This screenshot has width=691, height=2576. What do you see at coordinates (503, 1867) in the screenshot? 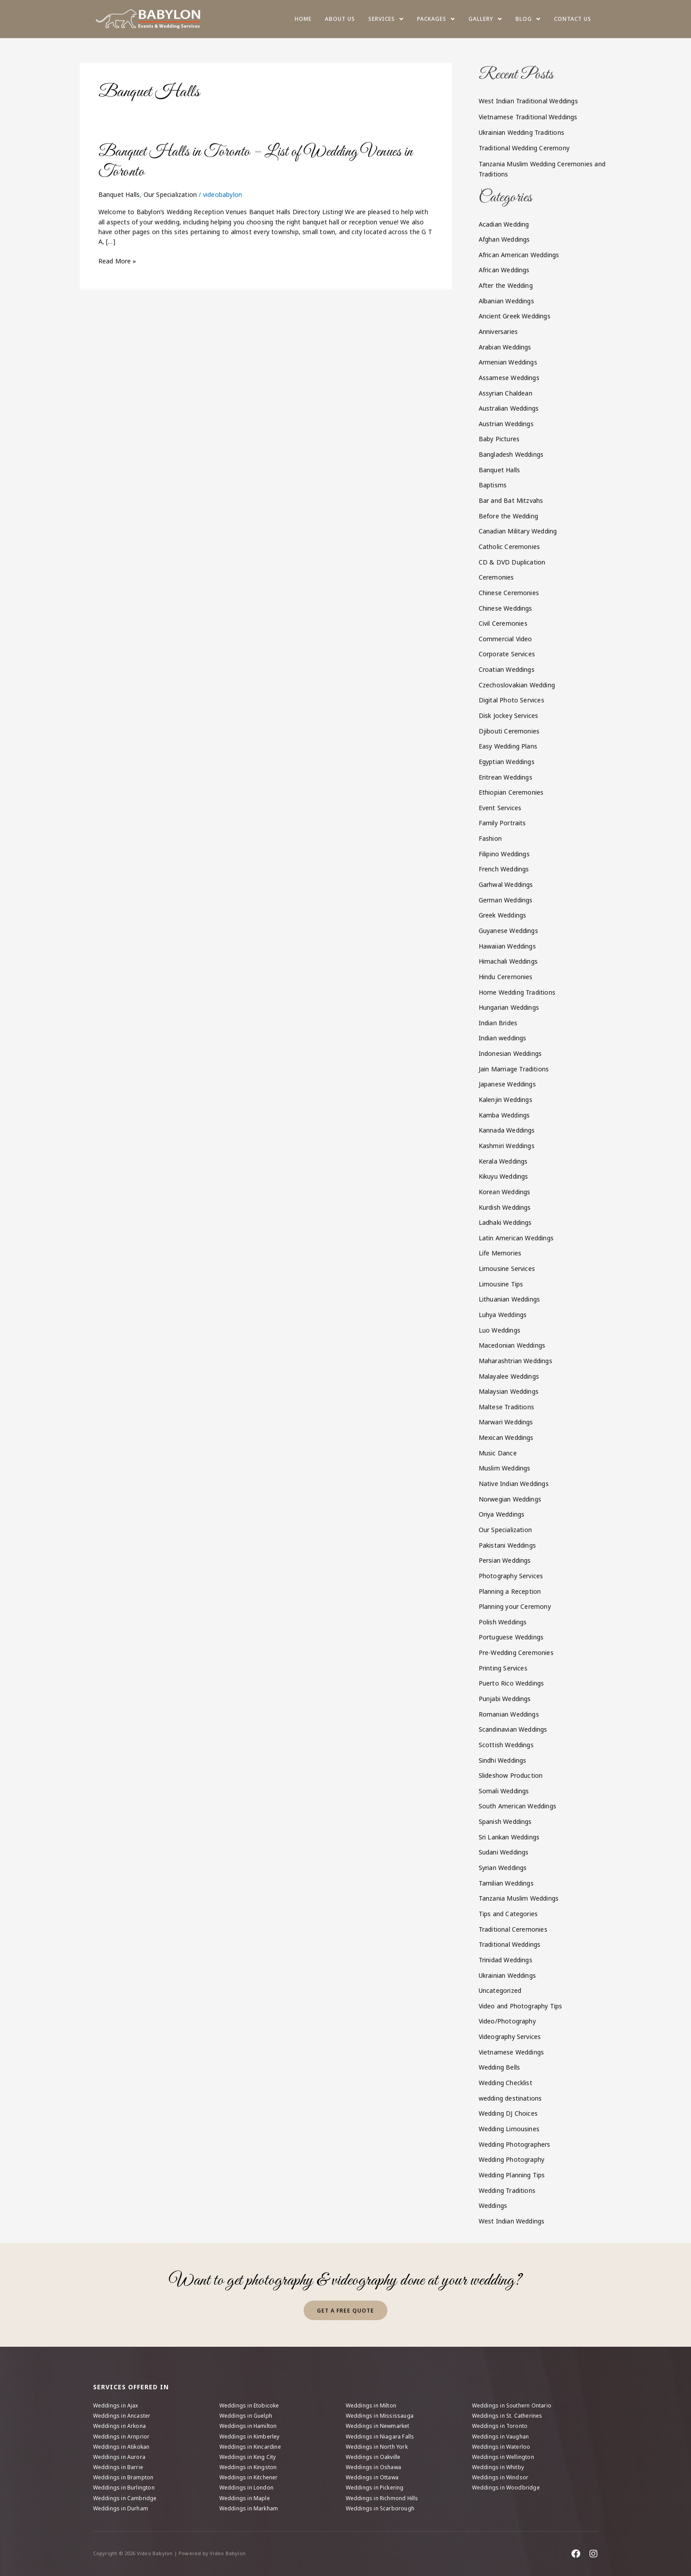
I see `Syrian Weddings` at bounding box center [503, 1867].